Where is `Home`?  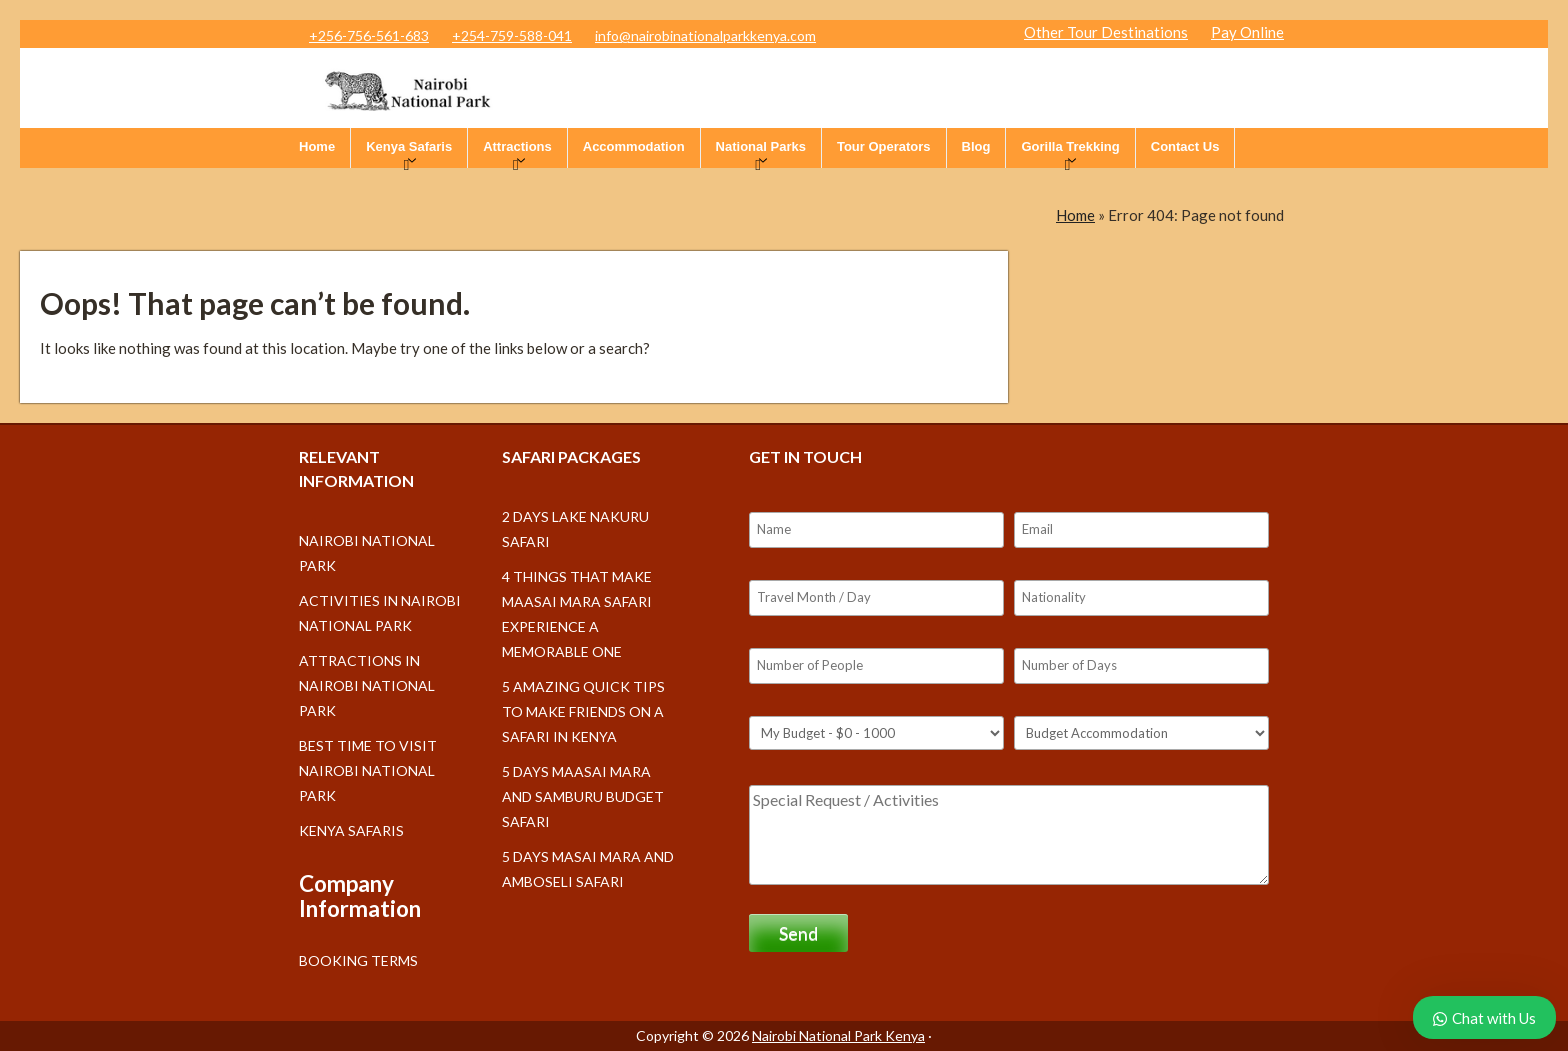
Home is located at coordinates (317, 146).